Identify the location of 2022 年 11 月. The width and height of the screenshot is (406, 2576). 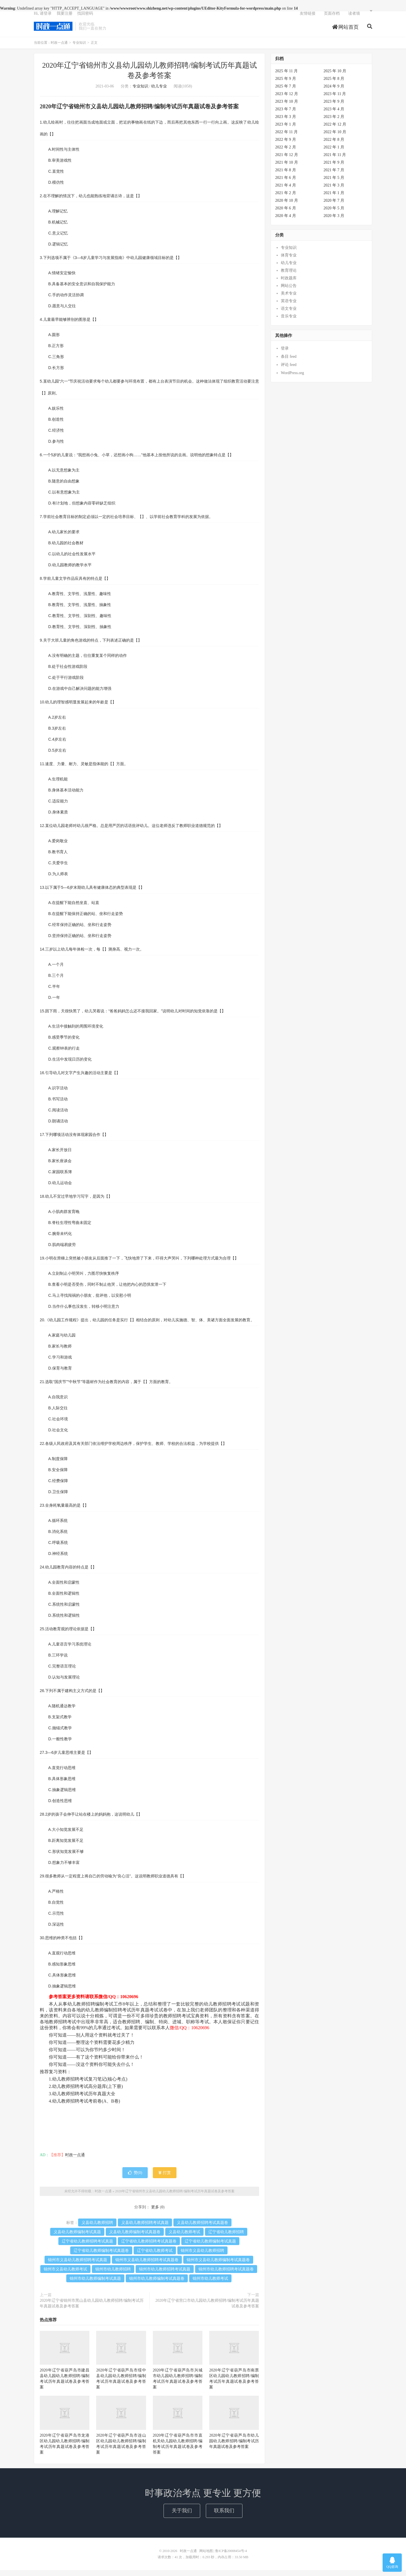
(286, 138).